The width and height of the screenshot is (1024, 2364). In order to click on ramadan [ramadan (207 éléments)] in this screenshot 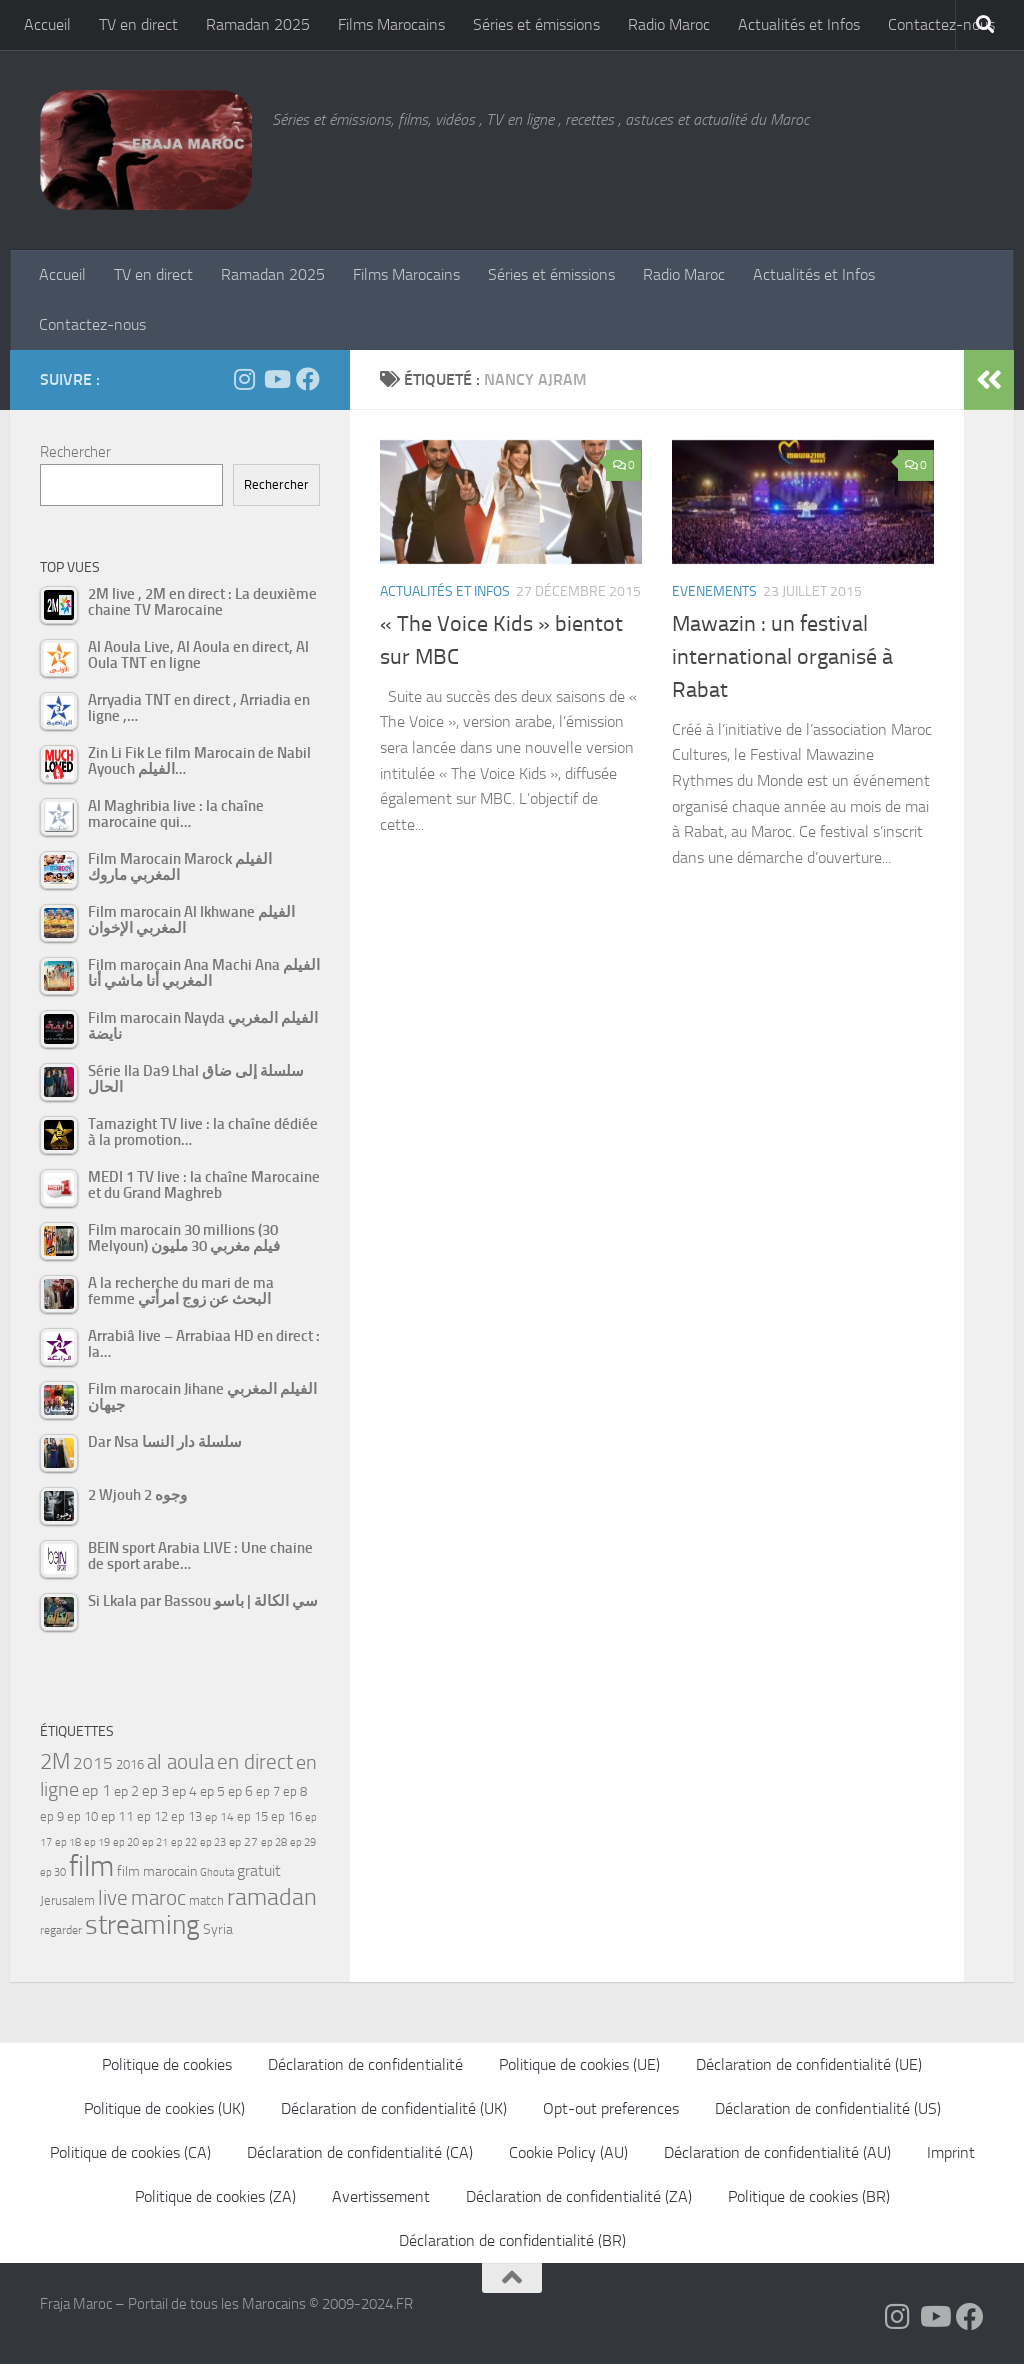, I will do `click(272, 1897)`.